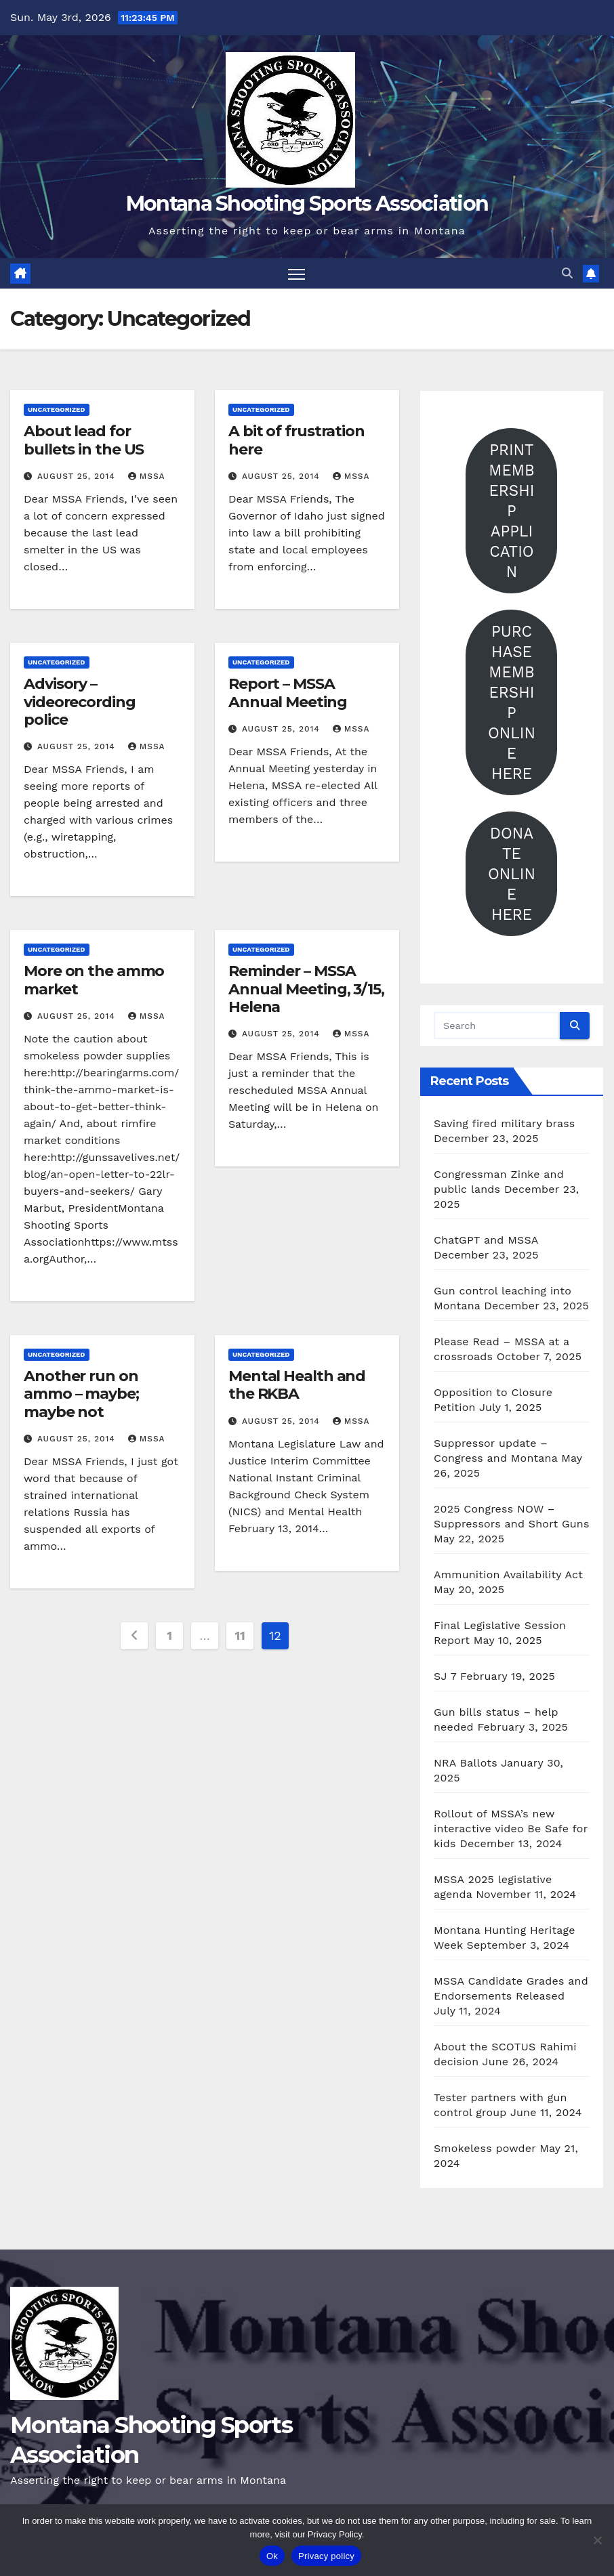  What do you see at coordinates (56, 409) in the screenshot?
I see `Uncategorized` at bounding box center [56, 409].